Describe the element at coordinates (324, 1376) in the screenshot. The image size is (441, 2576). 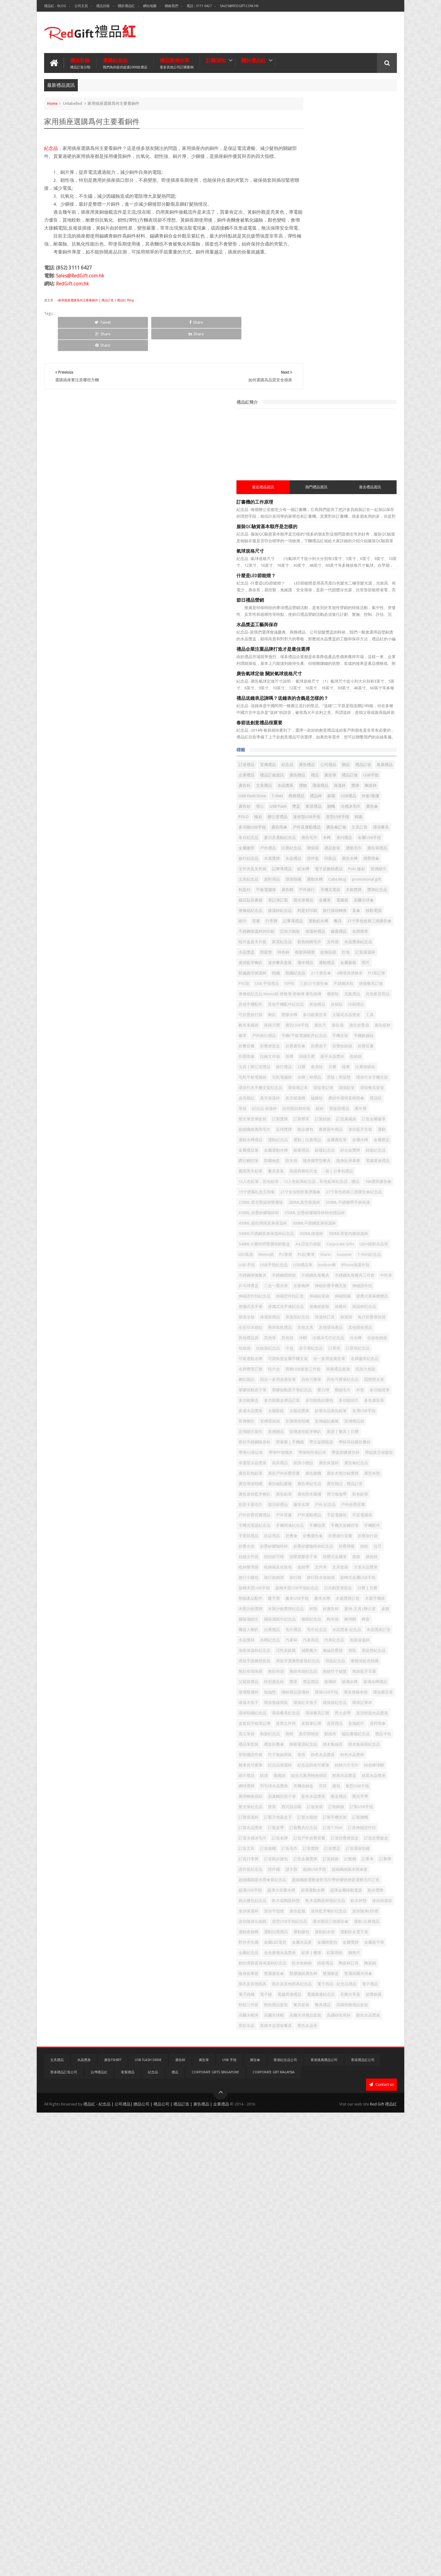
I see `其他筆` at that location.